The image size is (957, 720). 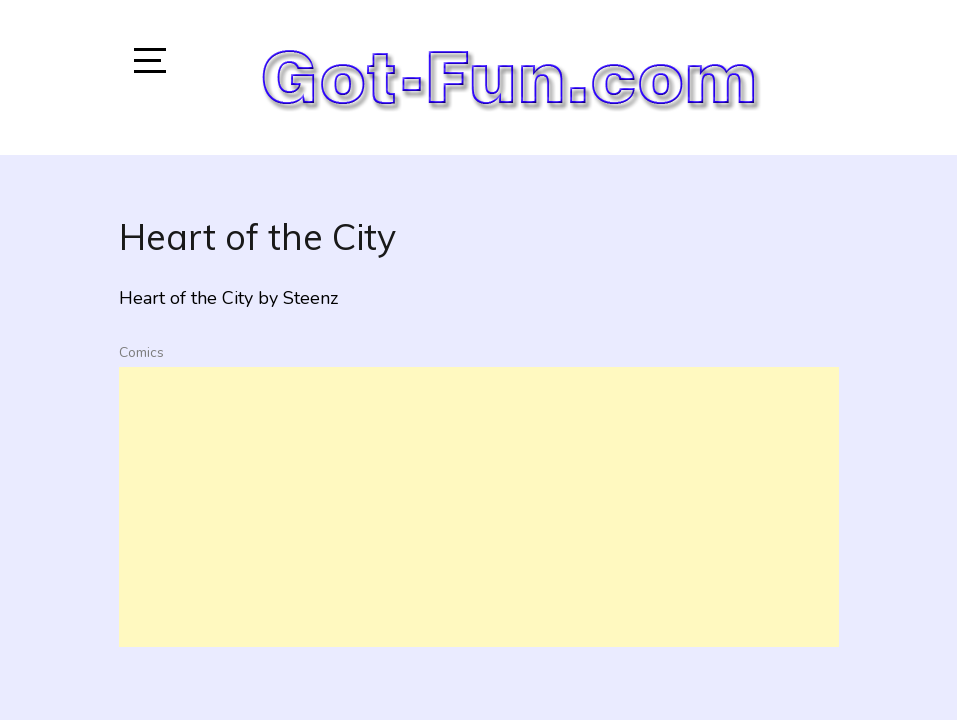 I want to click on [Advertisement], so click(x=479, y=507).